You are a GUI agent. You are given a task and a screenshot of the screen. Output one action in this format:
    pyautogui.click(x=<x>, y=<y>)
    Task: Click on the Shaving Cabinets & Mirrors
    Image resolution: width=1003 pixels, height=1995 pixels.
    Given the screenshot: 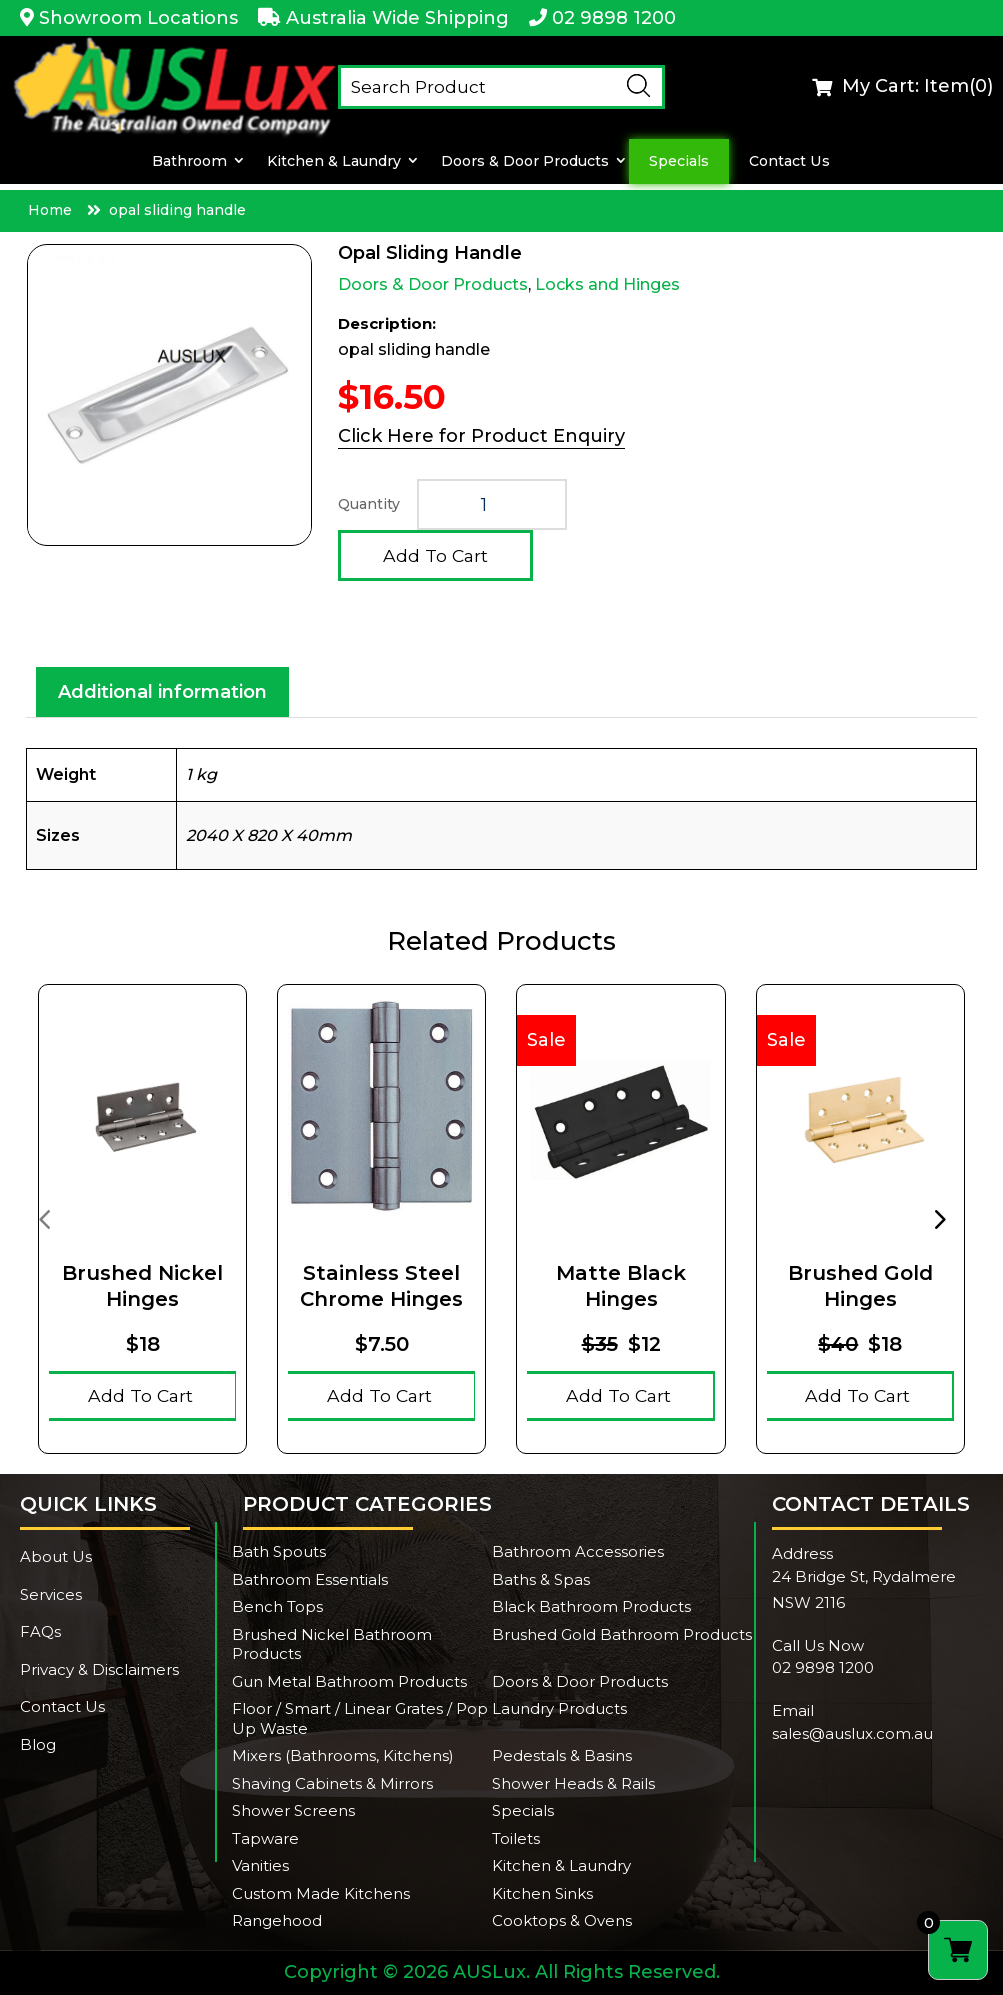 What is the action you would take?
    pyautogui.click(x=332, y=1783)
    